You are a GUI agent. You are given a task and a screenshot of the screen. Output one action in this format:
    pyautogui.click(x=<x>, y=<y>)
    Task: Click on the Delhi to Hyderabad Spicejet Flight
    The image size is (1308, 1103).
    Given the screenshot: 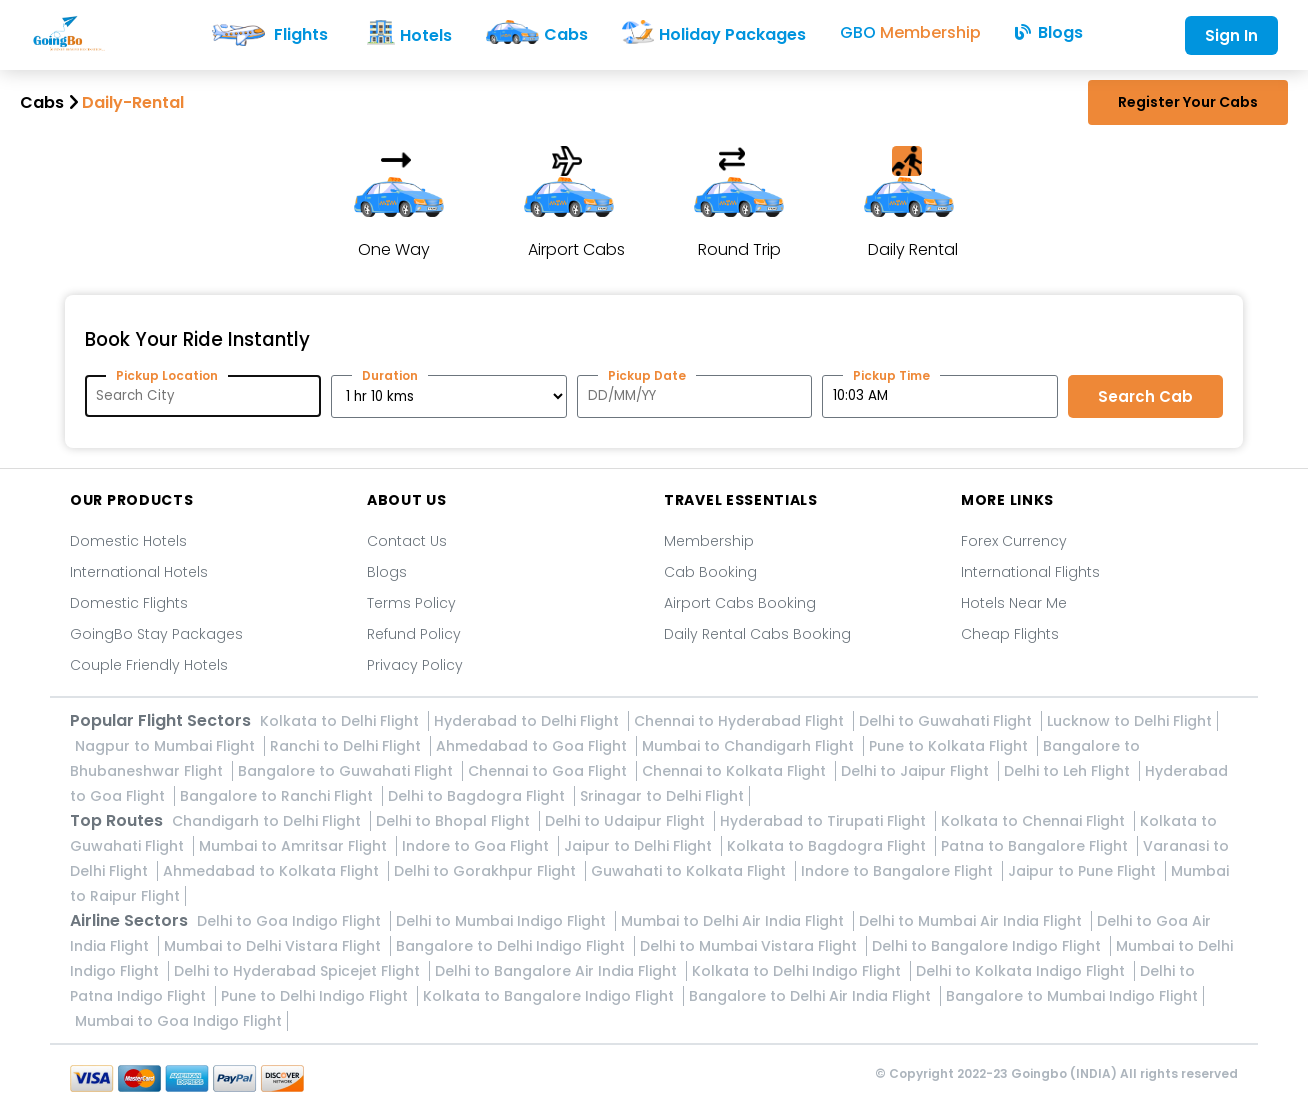 What is the action you would take?
    pyautogui.click(x=299, y=971)
    